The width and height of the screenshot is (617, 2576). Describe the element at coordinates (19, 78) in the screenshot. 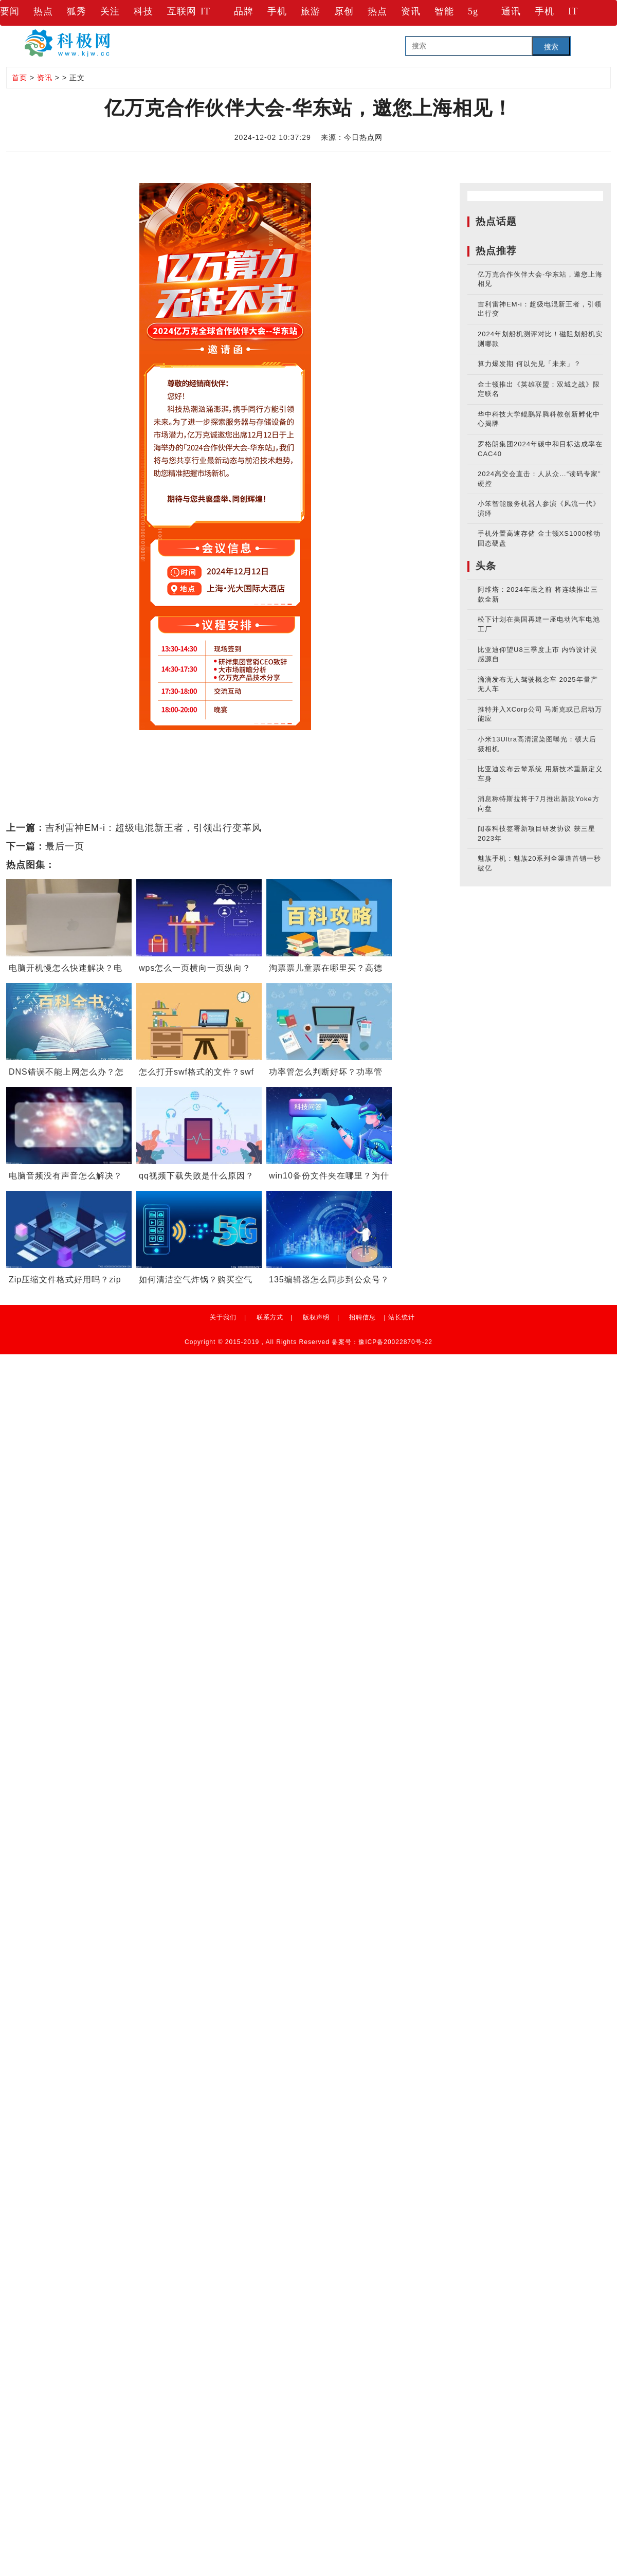

I see `首页` at that location.